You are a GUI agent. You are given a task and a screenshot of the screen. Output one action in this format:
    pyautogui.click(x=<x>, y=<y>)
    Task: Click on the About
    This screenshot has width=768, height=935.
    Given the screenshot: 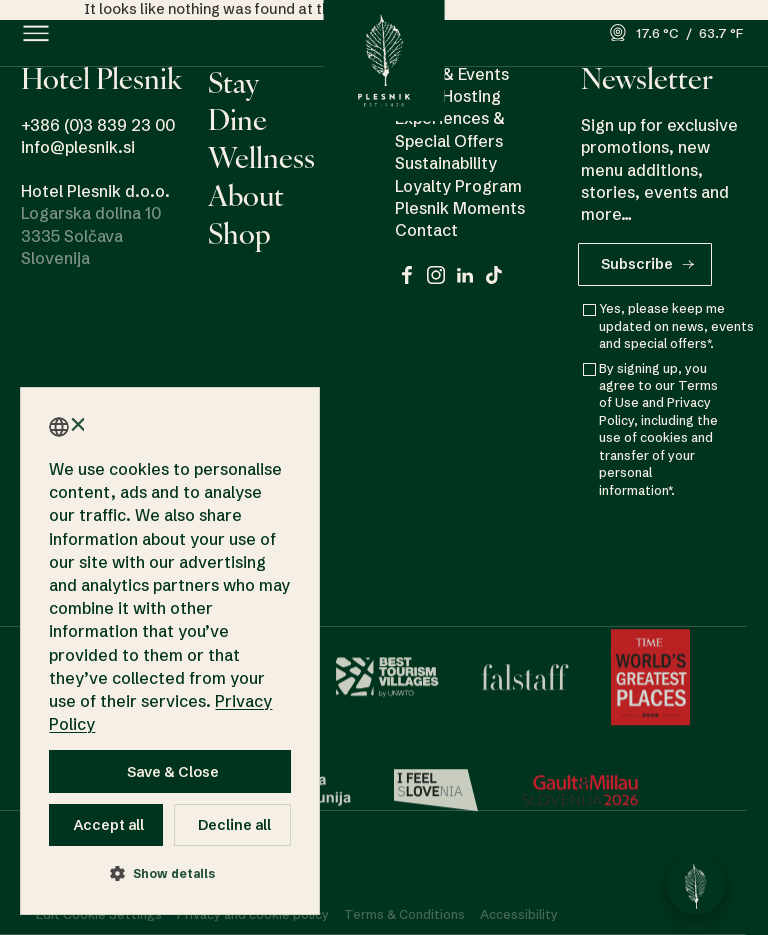 What is the action you would take?
    pyautogui.click(x=246, y=195)
    